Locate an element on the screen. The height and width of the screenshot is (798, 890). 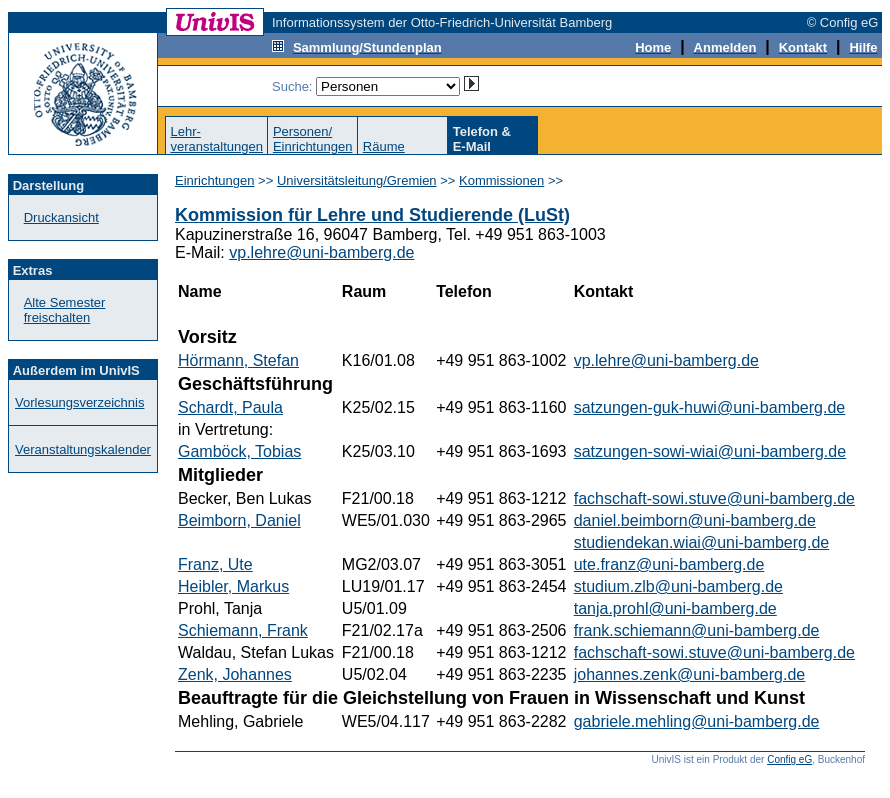
frank.schiemann@uni-bamberg.de is located at coordinates (697, 630).